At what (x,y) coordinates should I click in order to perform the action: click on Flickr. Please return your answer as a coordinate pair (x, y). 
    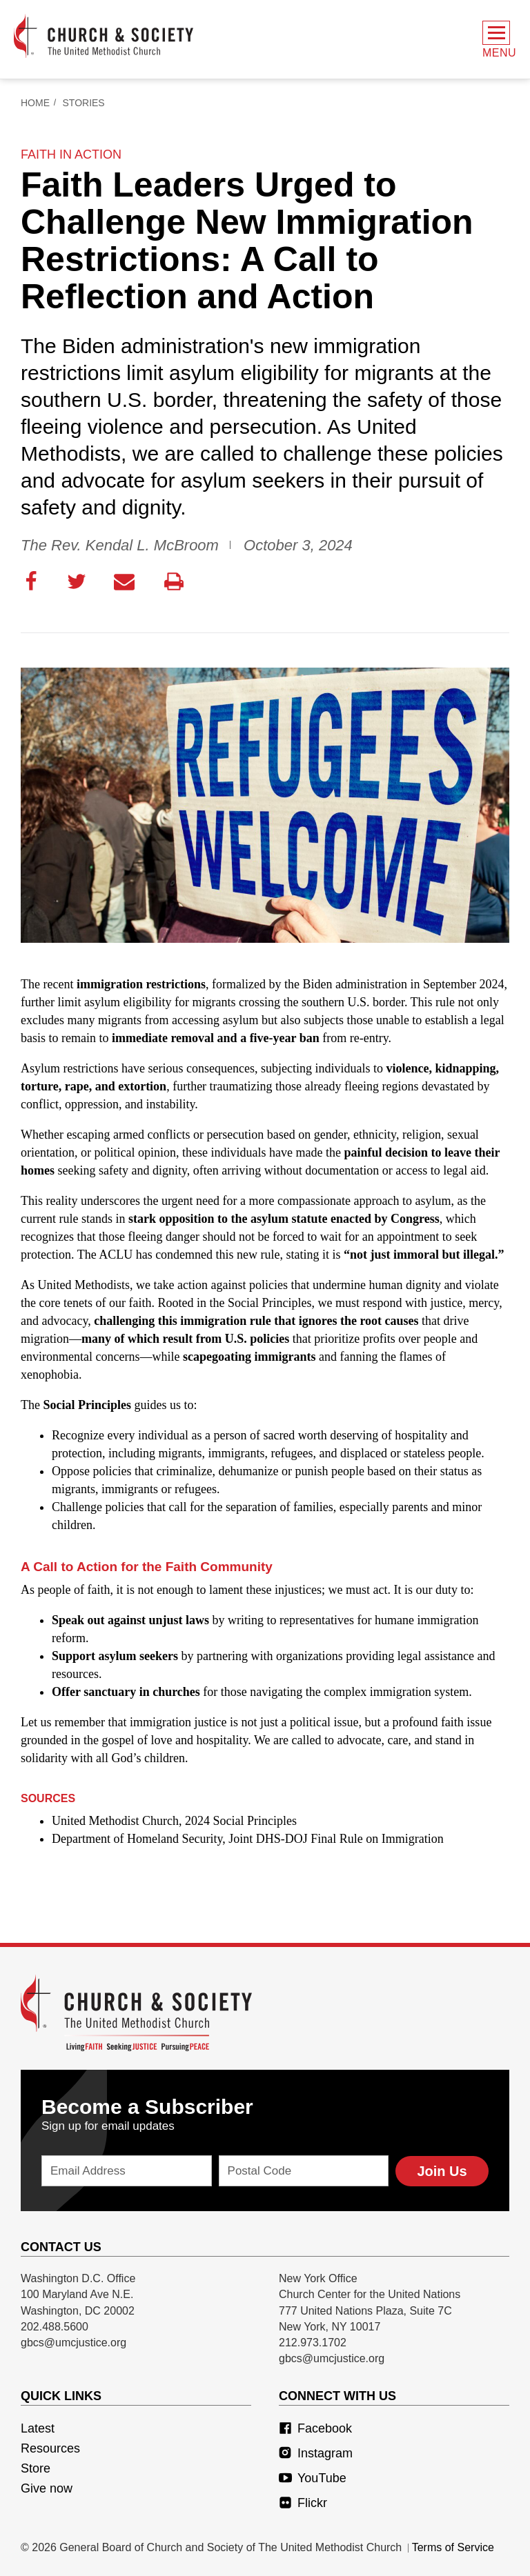
    Looking at the image, I should click on (303, 2503).